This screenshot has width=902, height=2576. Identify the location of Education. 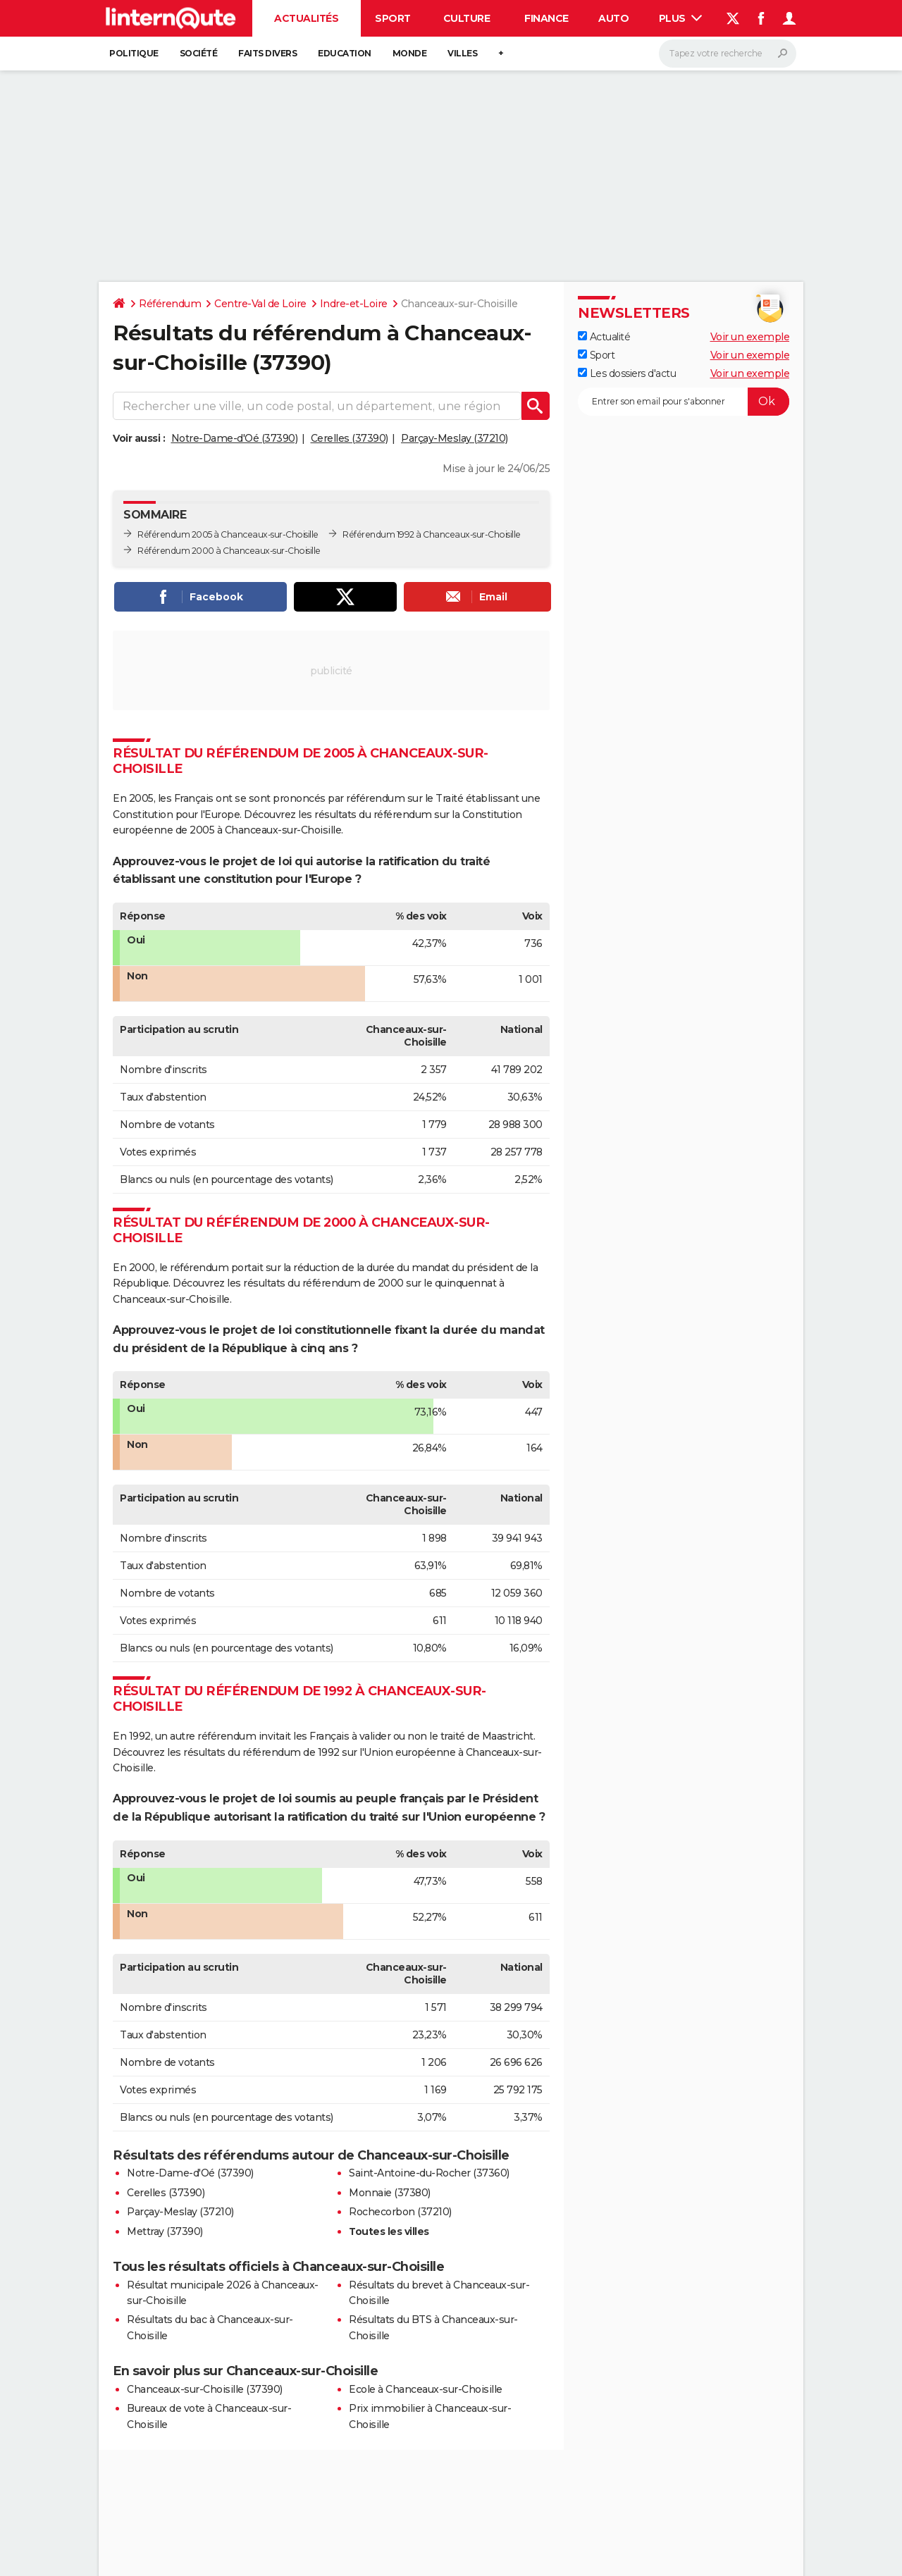
(344, 53).